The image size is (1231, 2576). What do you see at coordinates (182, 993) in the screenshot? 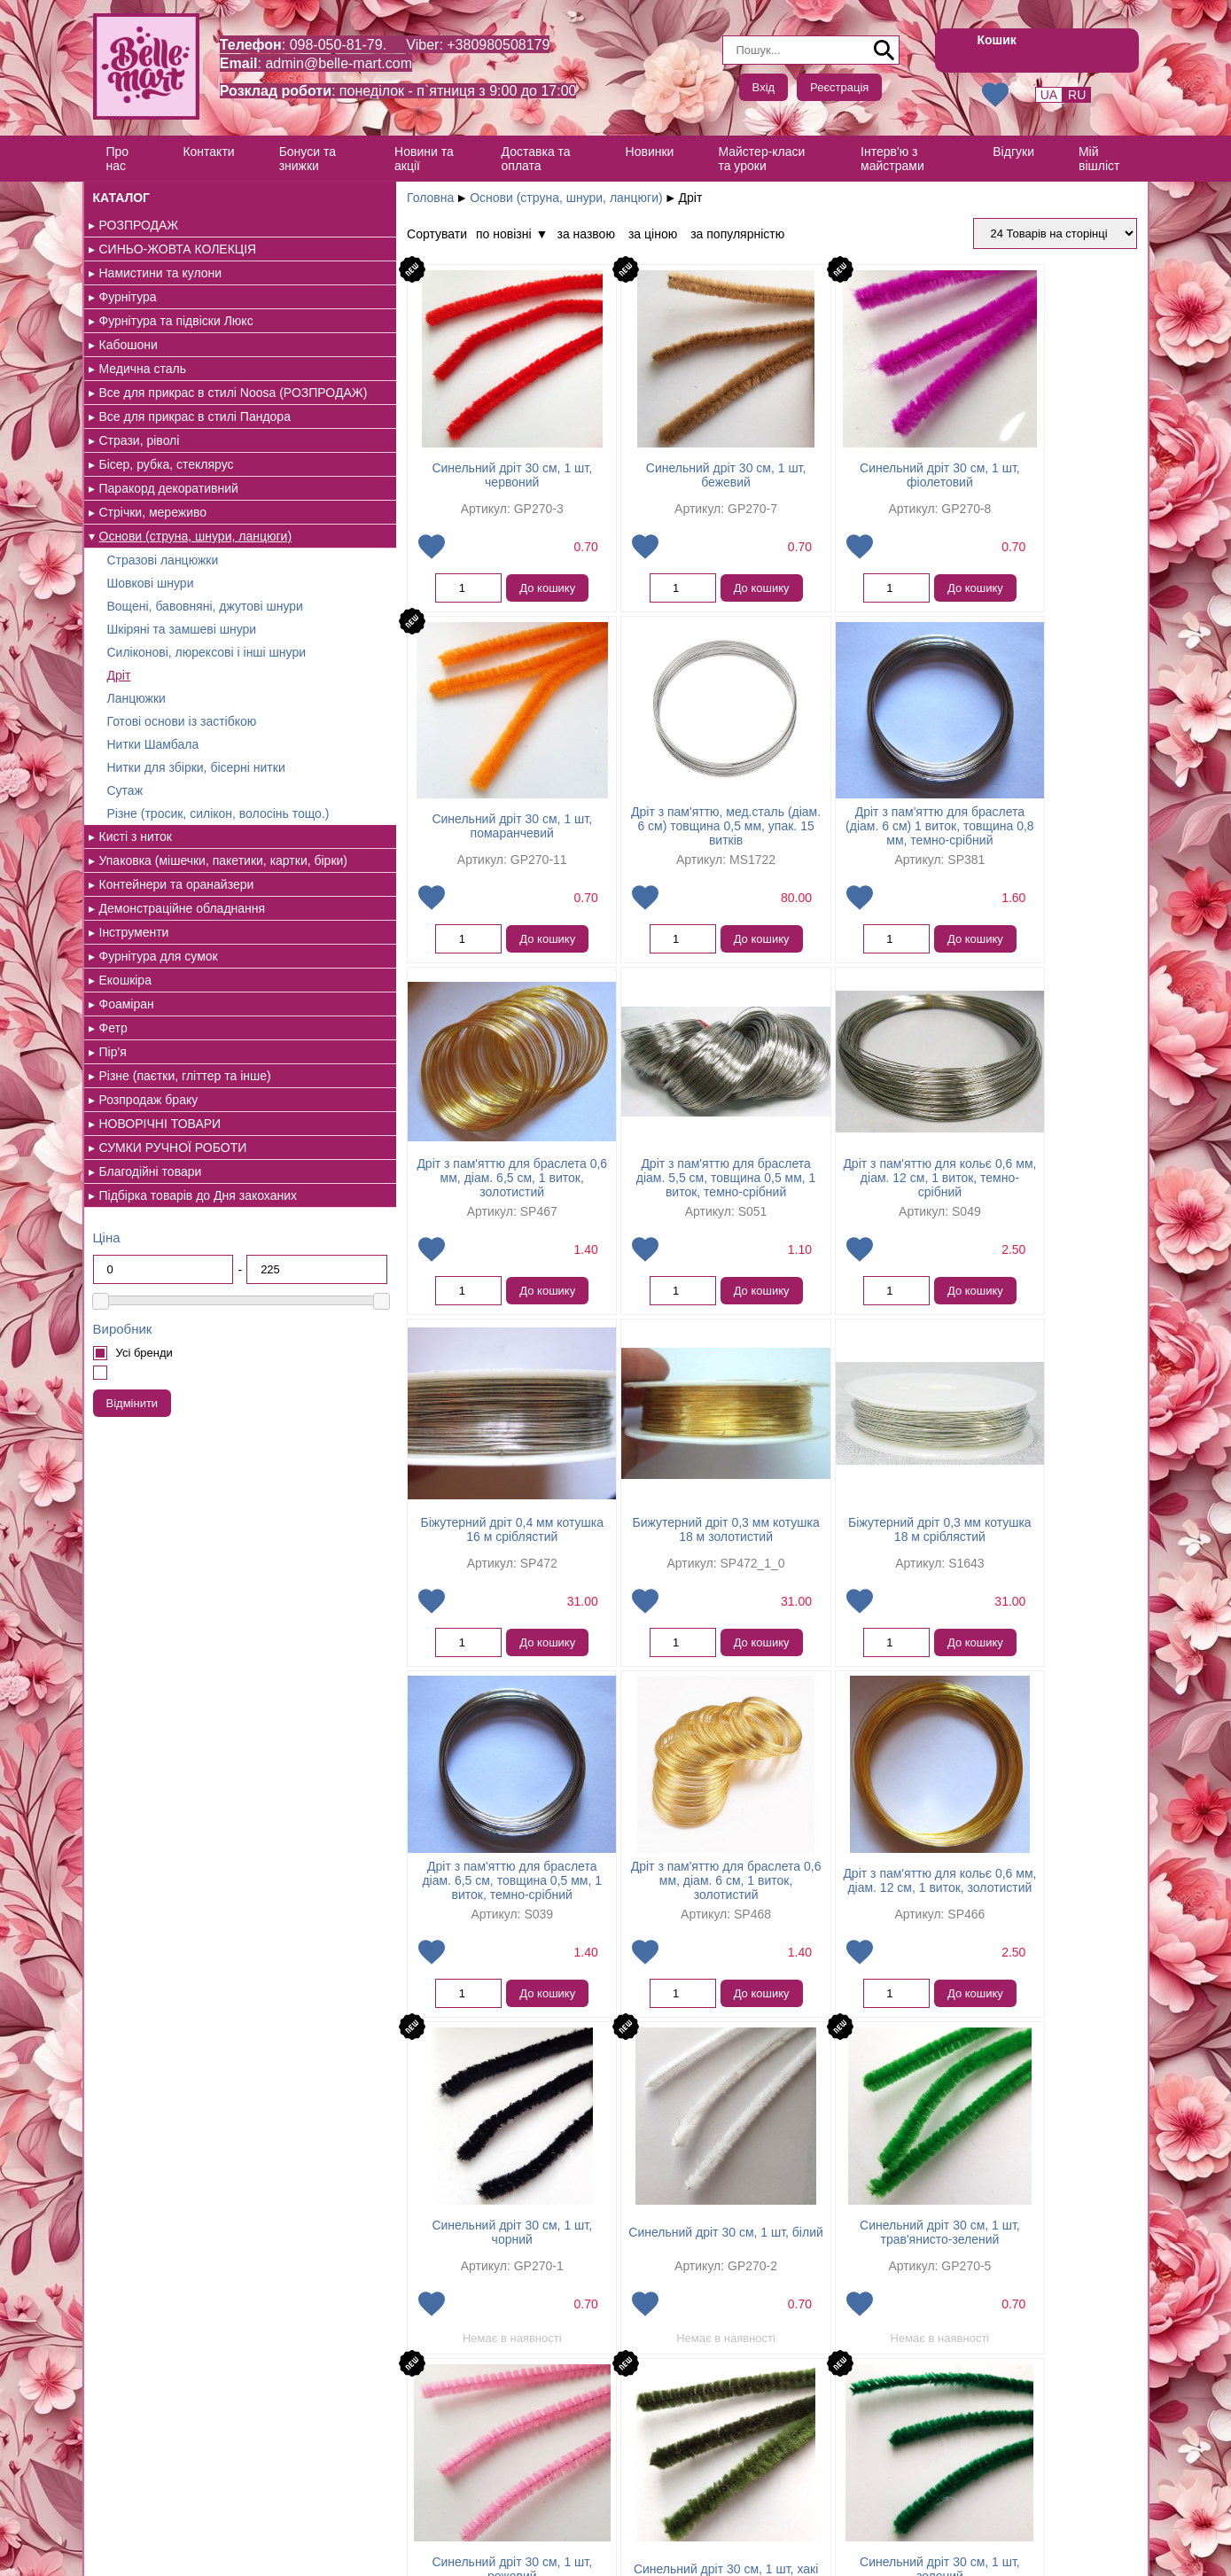
I see `Демонстраційне обладнання` at bounding box center [182, 993].